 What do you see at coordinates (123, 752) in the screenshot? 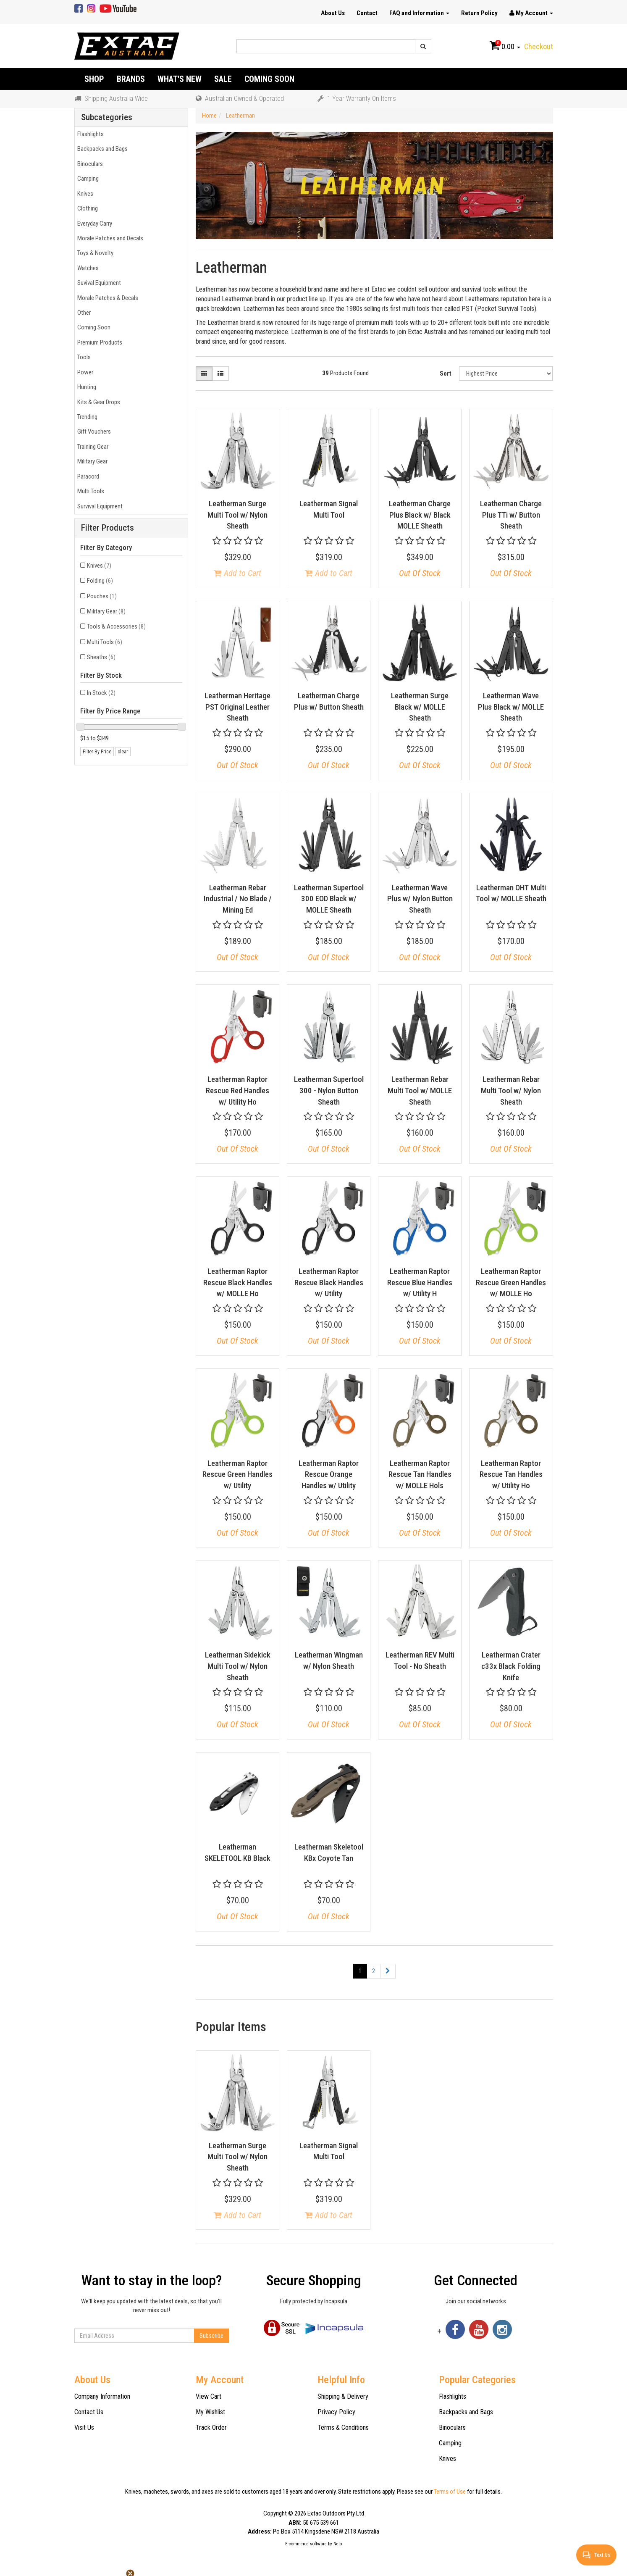
I see `clear` at bounding box center [123, 752].